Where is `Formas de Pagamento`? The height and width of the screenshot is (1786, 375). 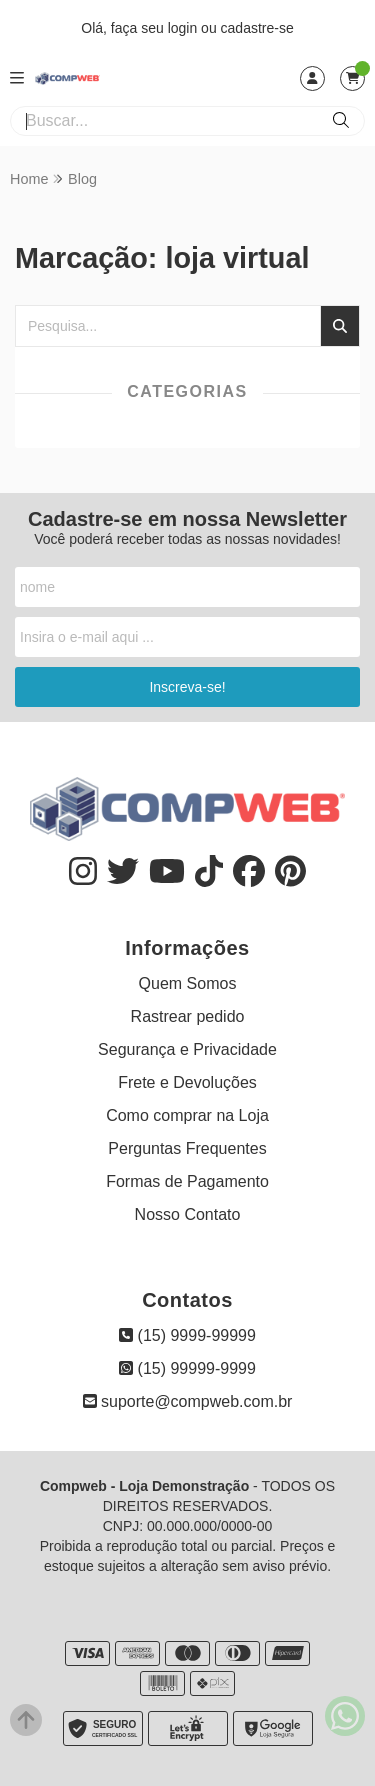 Formas de Pagamento is located at coordinates (187, 1181).